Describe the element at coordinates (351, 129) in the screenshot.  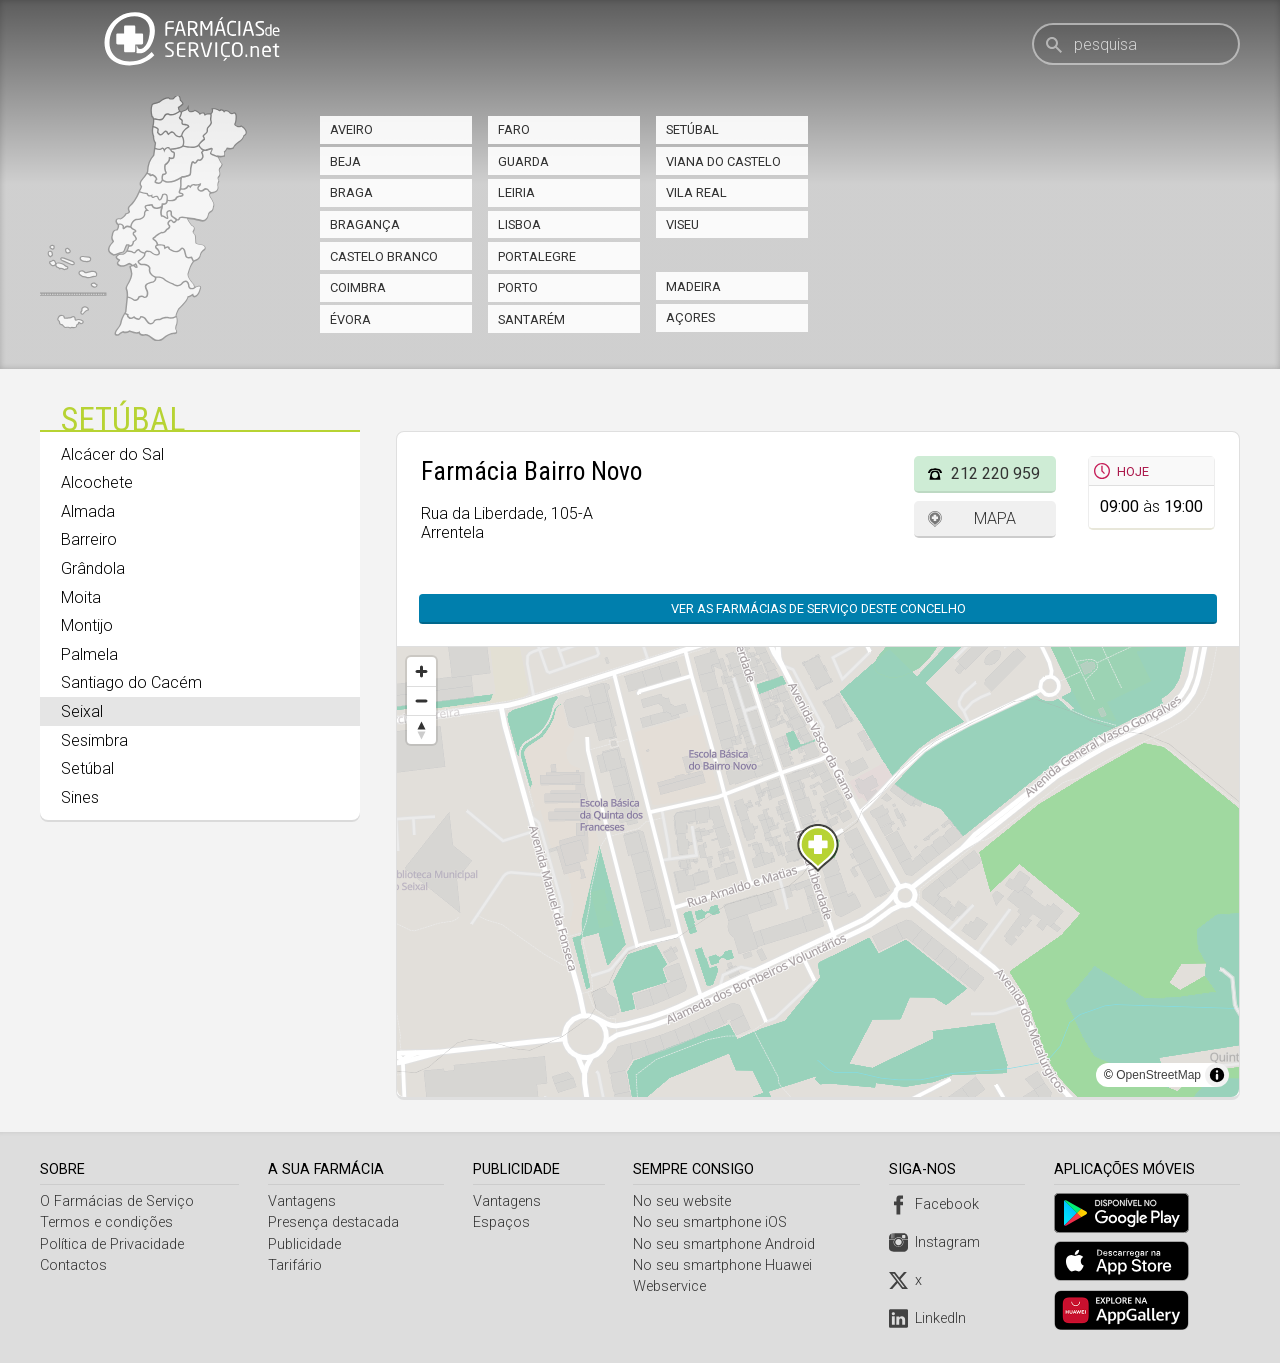
I see `Aveiro` at that location.